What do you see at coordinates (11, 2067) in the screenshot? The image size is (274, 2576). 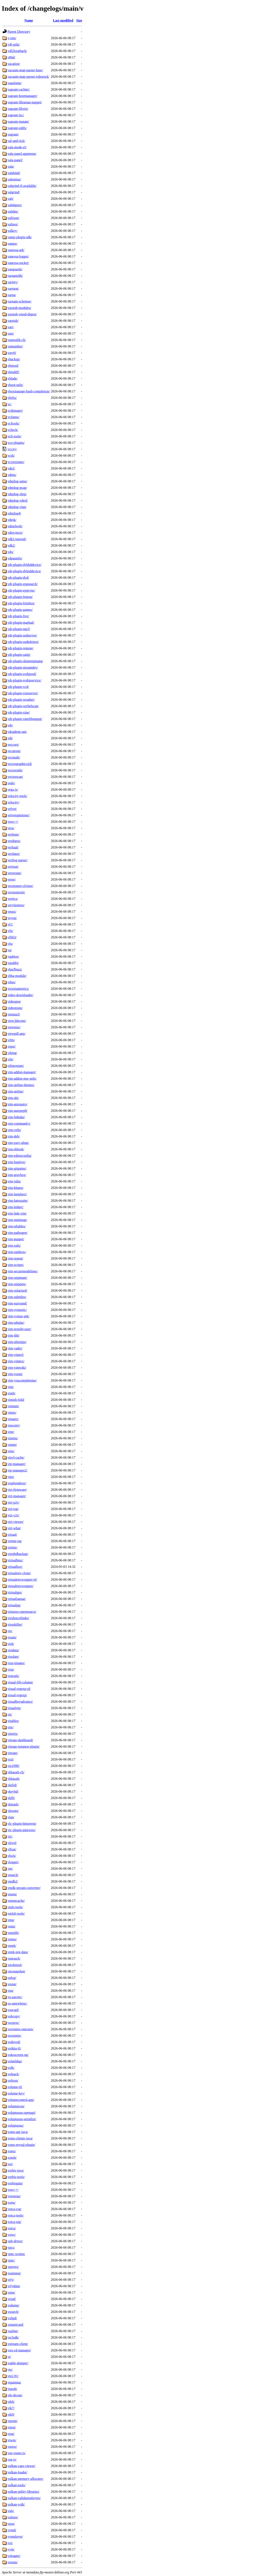 I see `volk/` at bounding box center [11, 2067].